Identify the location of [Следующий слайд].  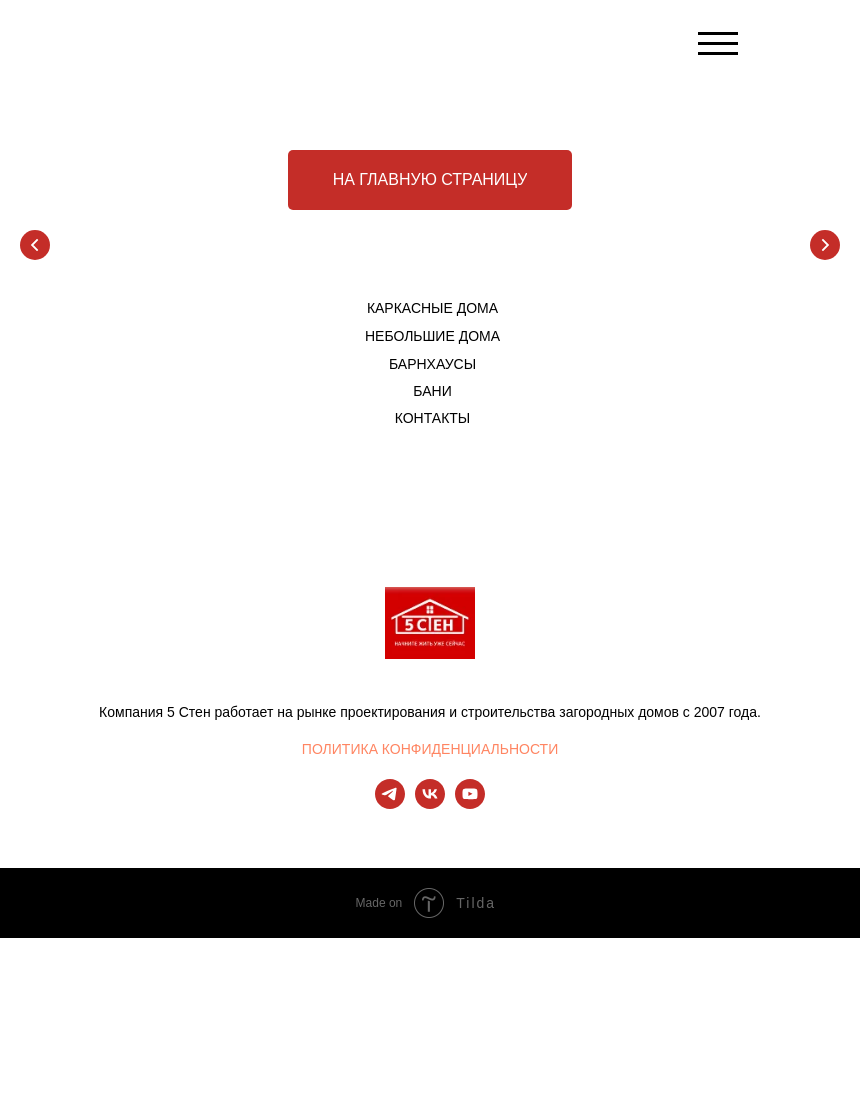
(825, 245).